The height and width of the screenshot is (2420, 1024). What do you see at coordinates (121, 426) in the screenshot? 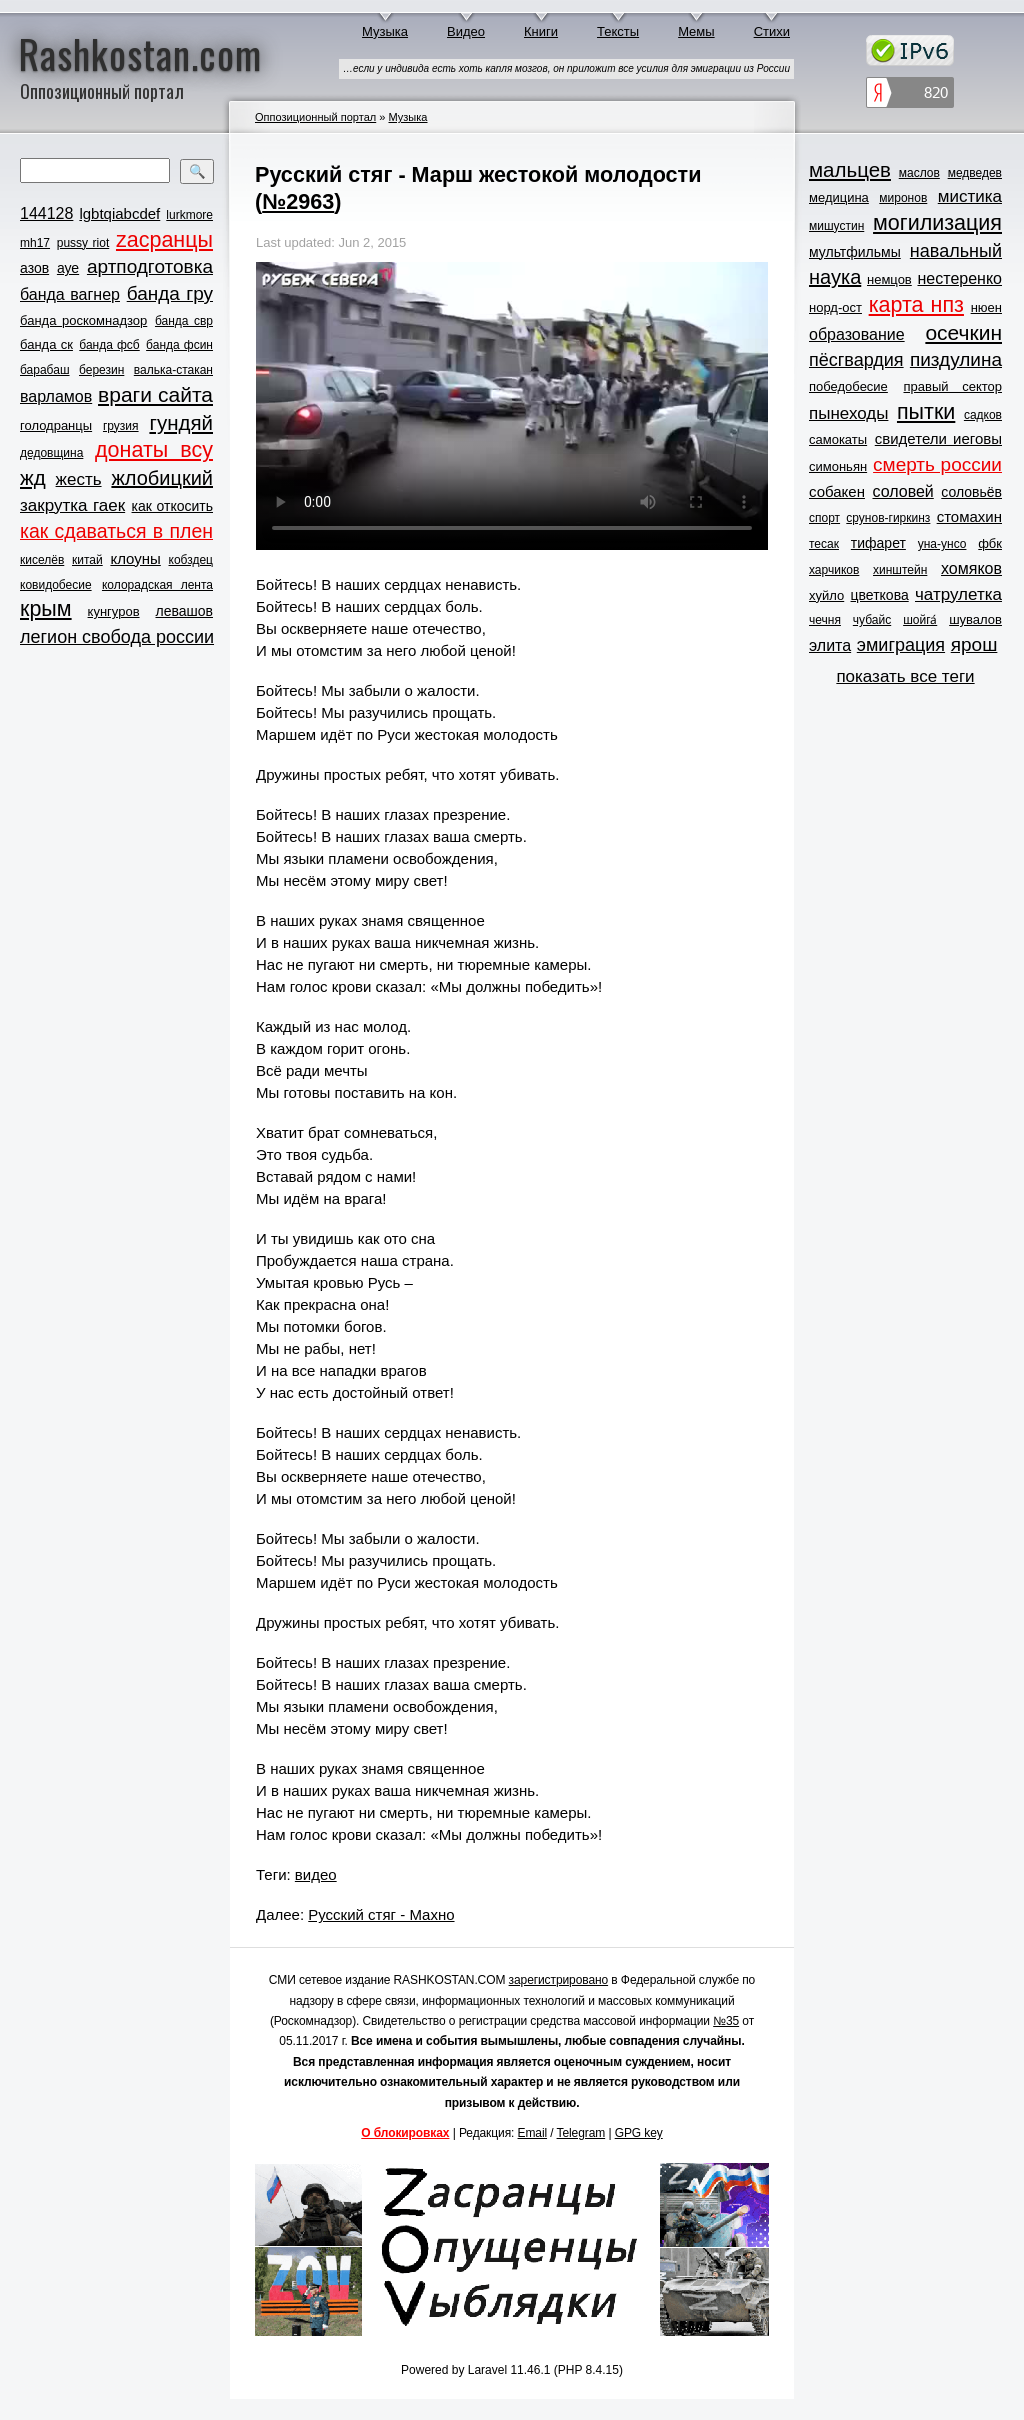
I see `грузия` at bounding box center [121, 426].